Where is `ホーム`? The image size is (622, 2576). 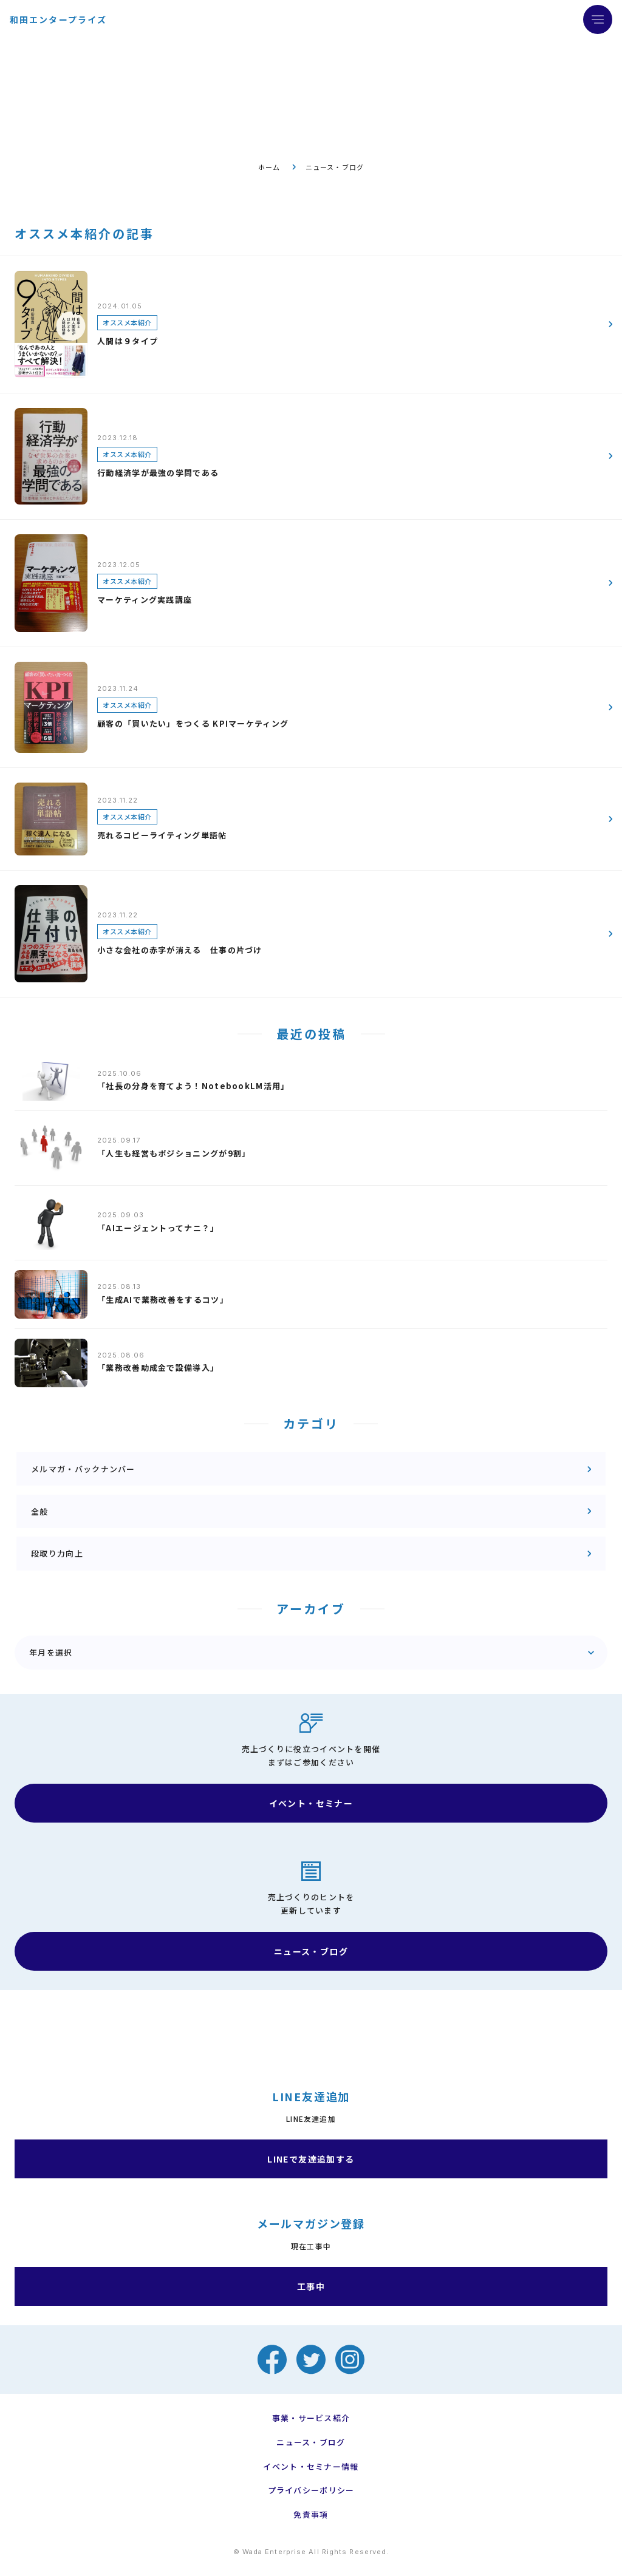
ホーム is located at coordinates (269, 167).